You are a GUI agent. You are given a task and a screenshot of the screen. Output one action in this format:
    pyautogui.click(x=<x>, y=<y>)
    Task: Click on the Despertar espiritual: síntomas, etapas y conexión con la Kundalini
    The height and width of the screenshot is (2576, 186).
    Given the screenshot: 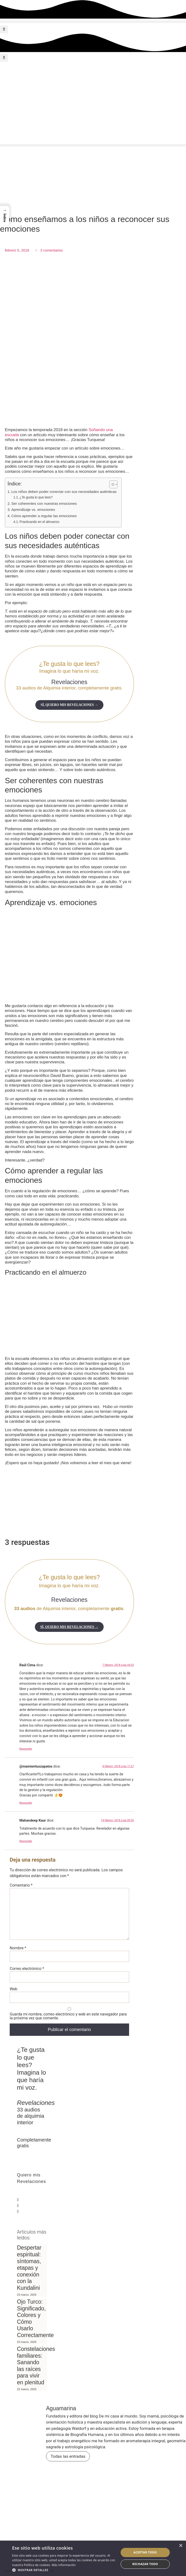 What is the action you would take?
    pyautogui.click(x=29, y=2268)
    